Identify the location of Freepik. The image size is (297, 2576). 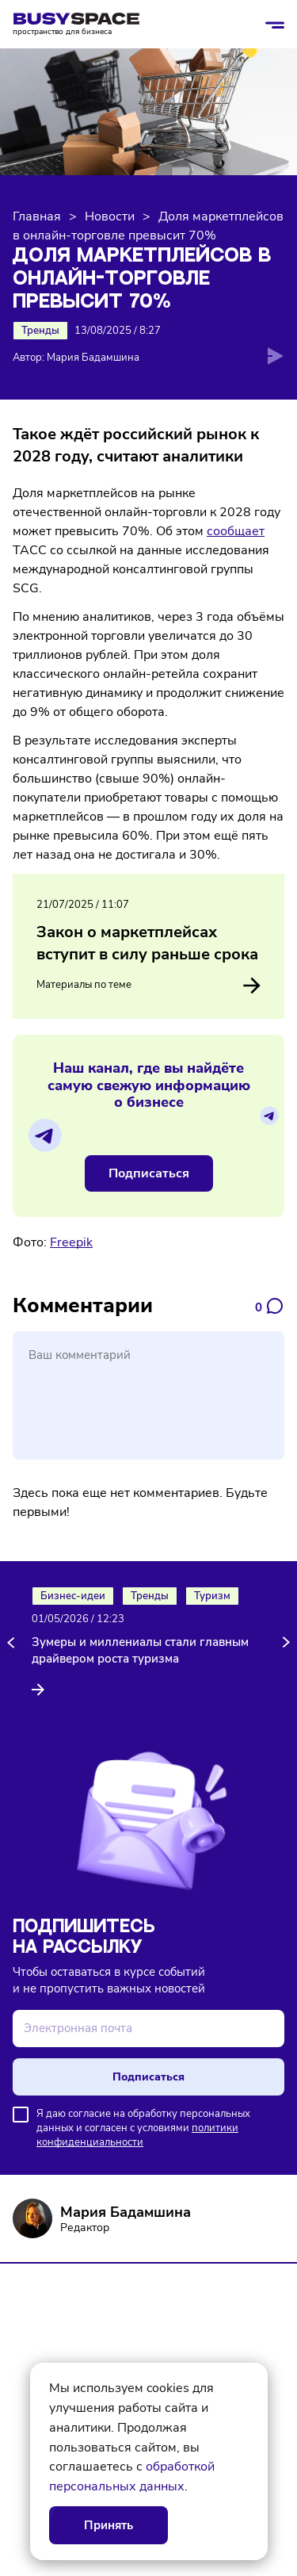
(71, 1242).